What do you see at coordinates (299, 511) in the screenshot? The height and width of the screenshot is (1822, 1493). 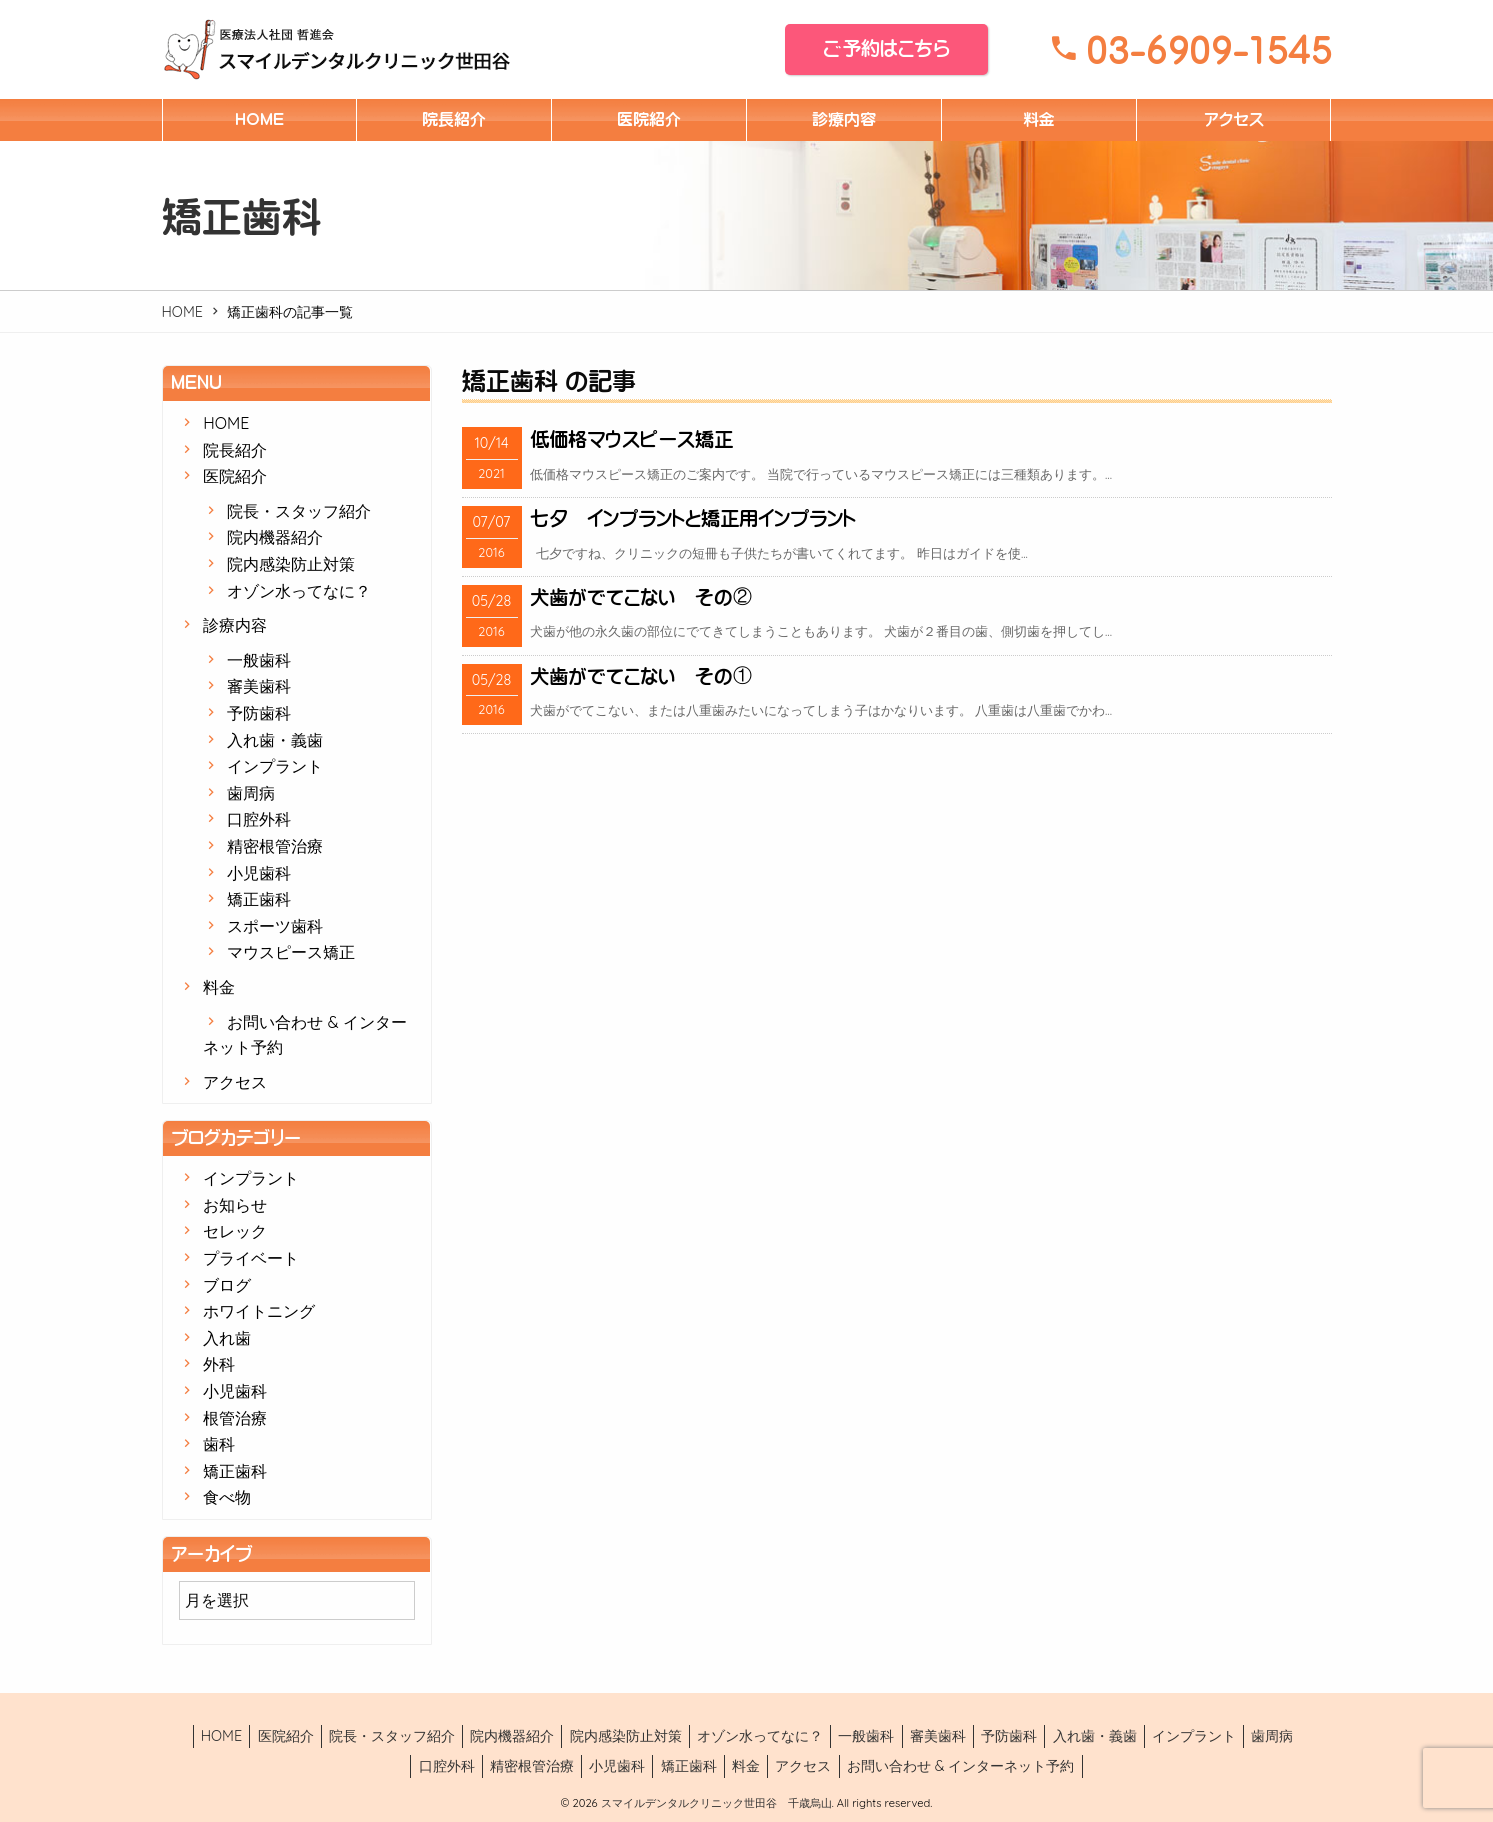 I see `院長・スタッフ紹介` at bounding box center [299, 511].